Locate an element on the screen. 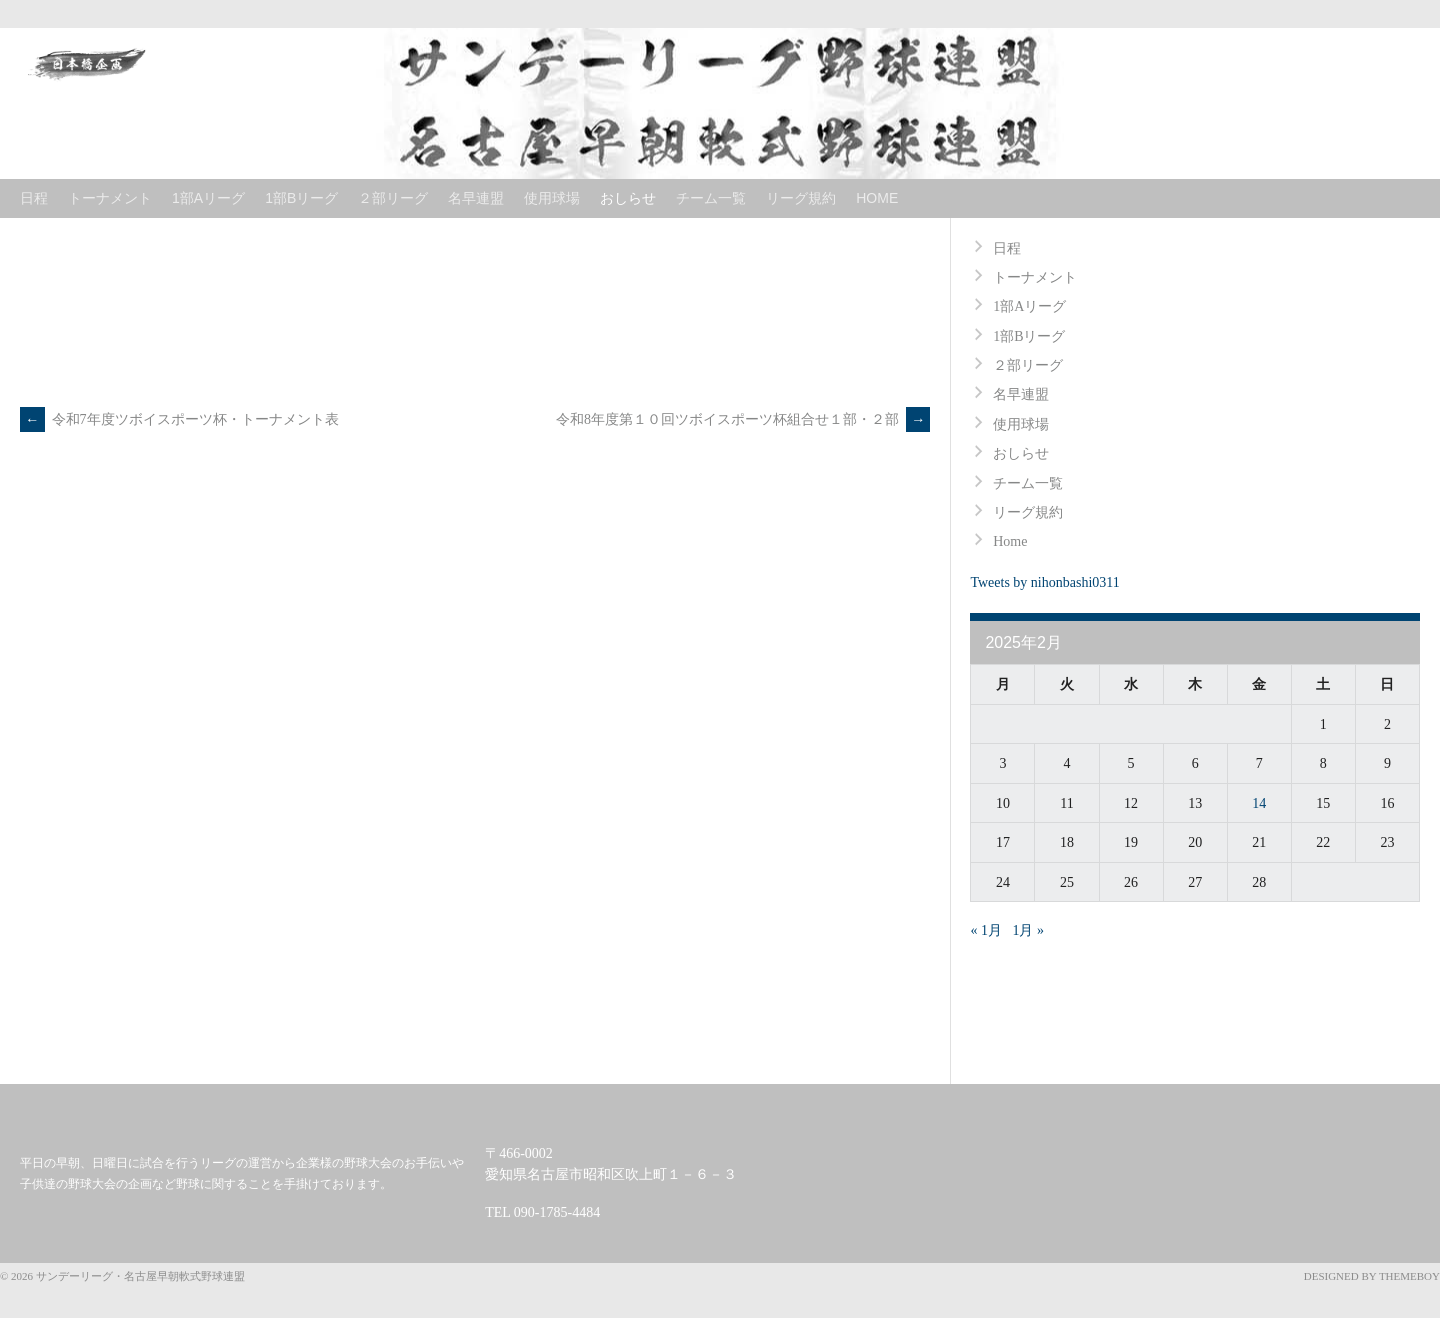 The height and width of the screenshot is (1318, 1440). 使用球場 is located at coordinates (552, 198).